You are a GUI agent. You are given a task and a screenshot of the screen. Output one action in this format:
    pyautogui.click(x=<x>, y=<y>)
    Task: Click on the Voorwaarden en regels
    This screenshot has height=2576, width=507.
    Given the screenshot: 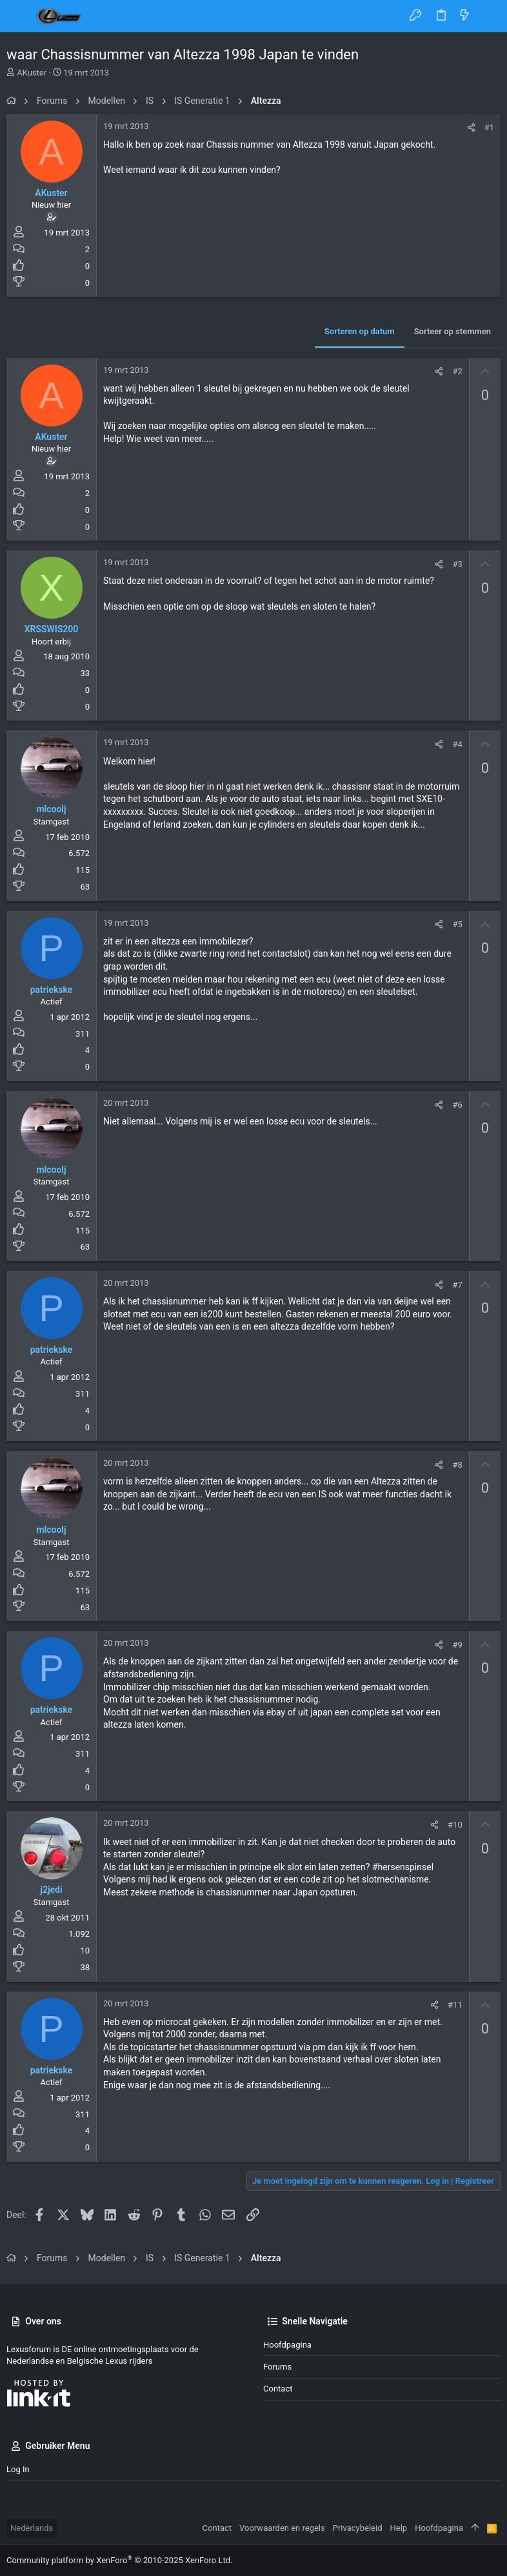 What is the action you would take?
    pyautogui.click(x=282, y=2528)
    